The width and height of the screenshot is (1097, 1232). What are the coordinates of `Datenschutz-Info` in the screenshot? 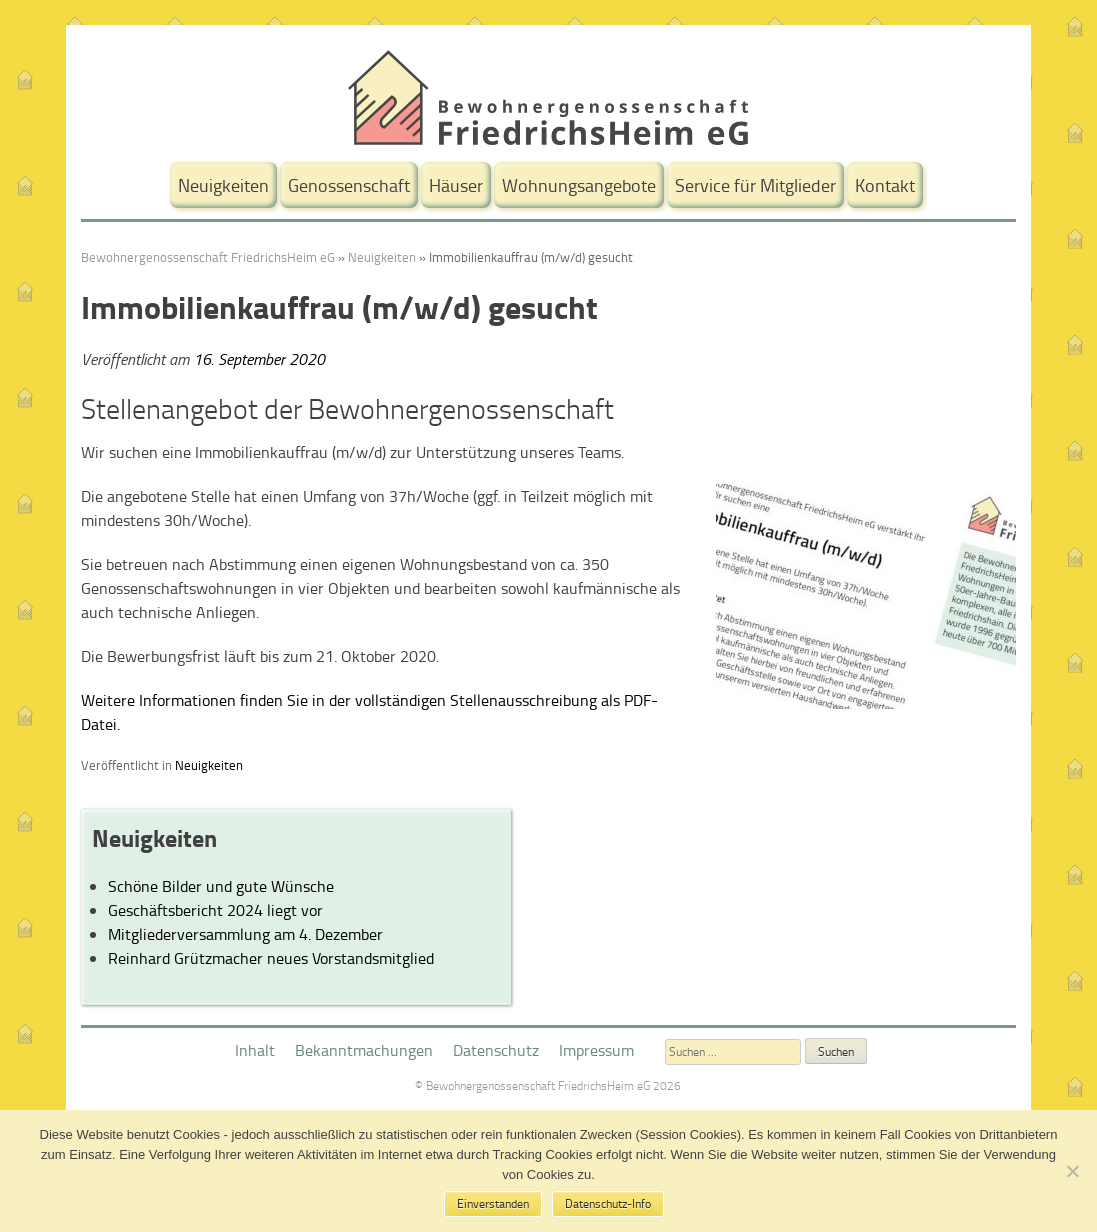 It's located at (608, 1203).